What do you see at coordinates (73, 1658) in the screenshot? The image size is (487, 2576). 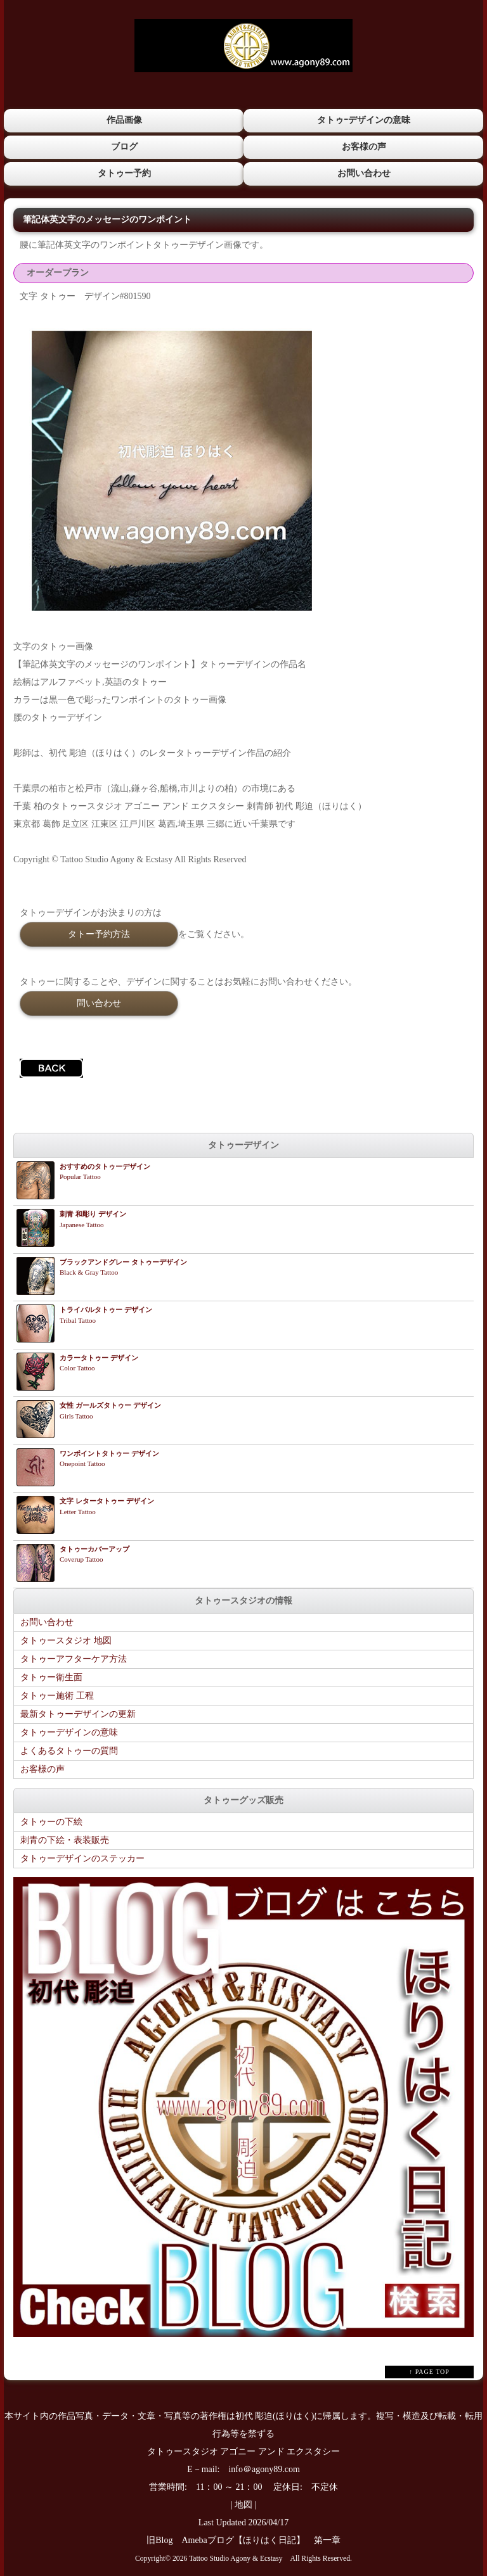 I see `タトゥーアフターケア方法` at bounding box center [73, 1658].